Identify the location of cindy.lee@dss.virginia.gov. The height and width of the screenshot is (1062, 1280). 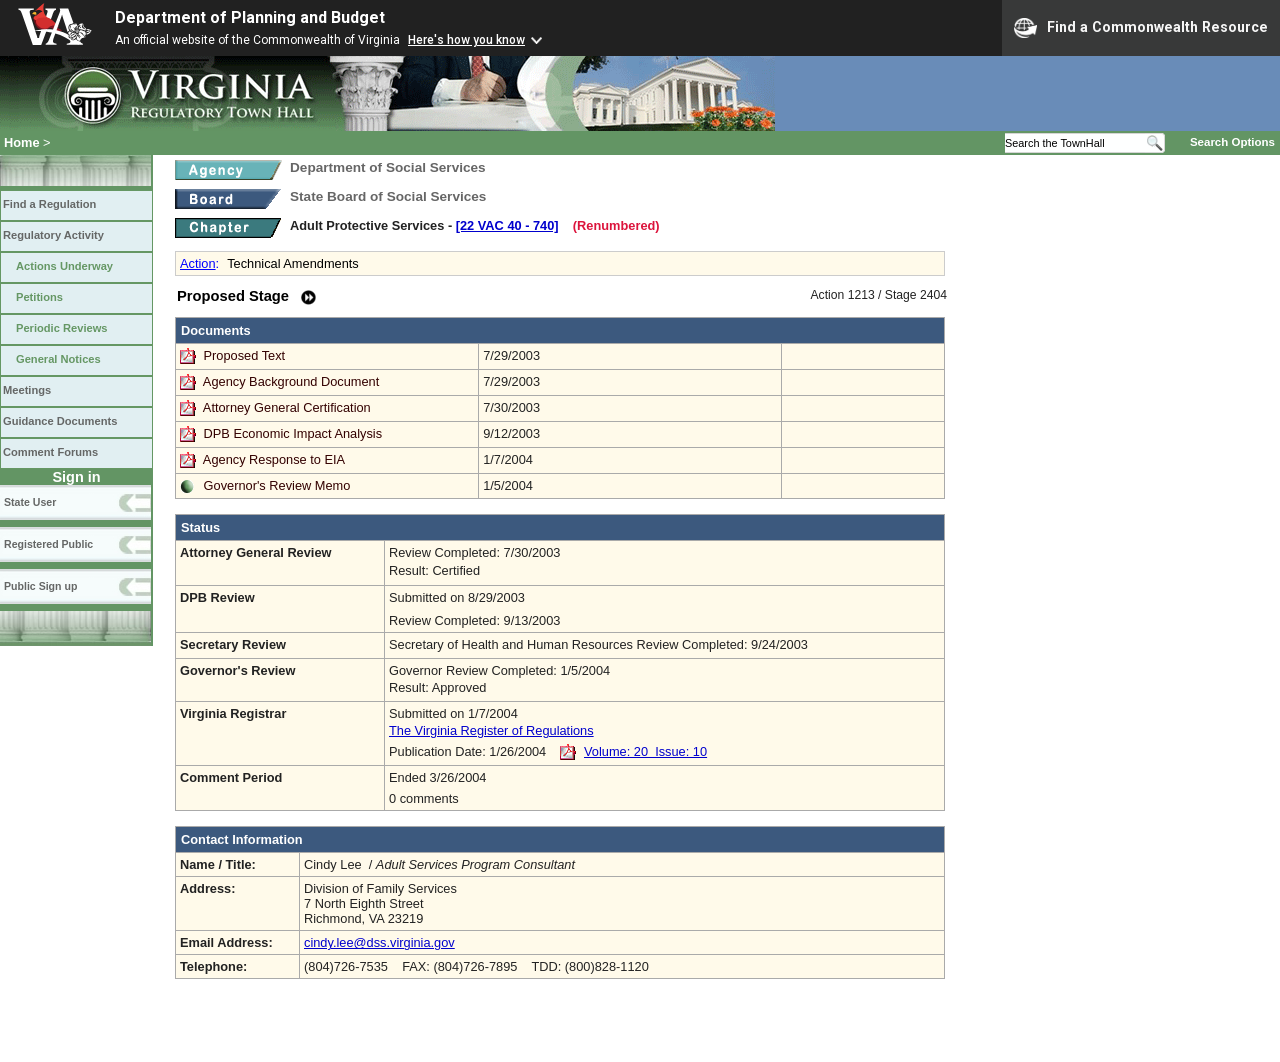
(379, 942).